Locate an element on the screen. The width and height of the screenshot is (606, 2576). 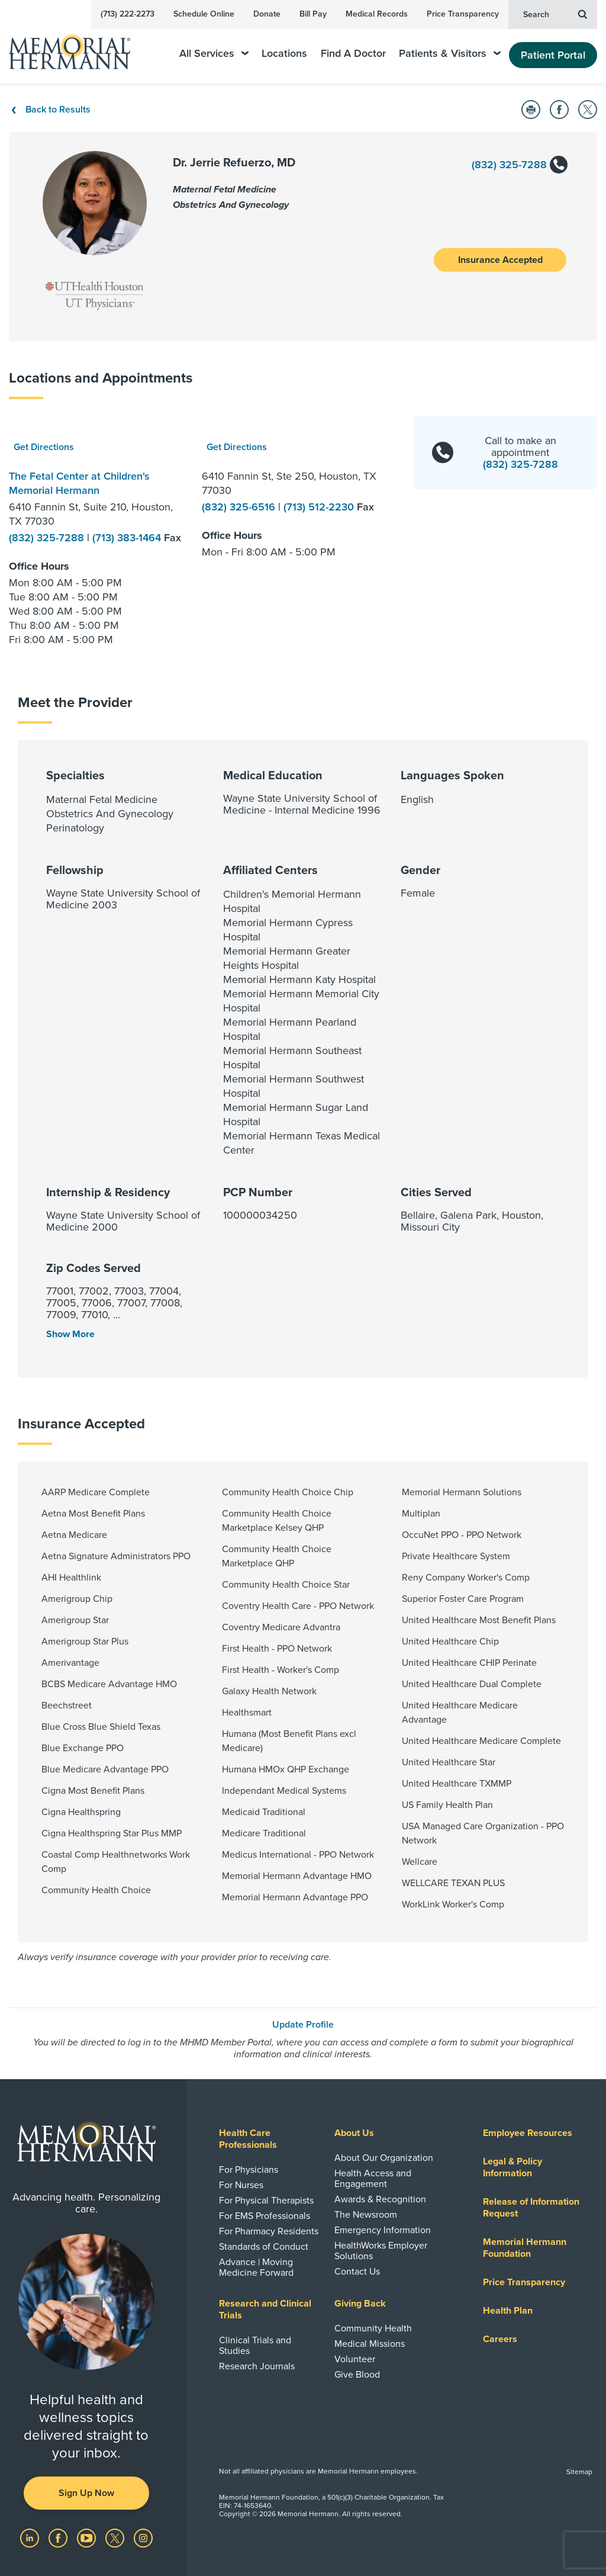
Bill Pay is located at coordinates (313, 14).